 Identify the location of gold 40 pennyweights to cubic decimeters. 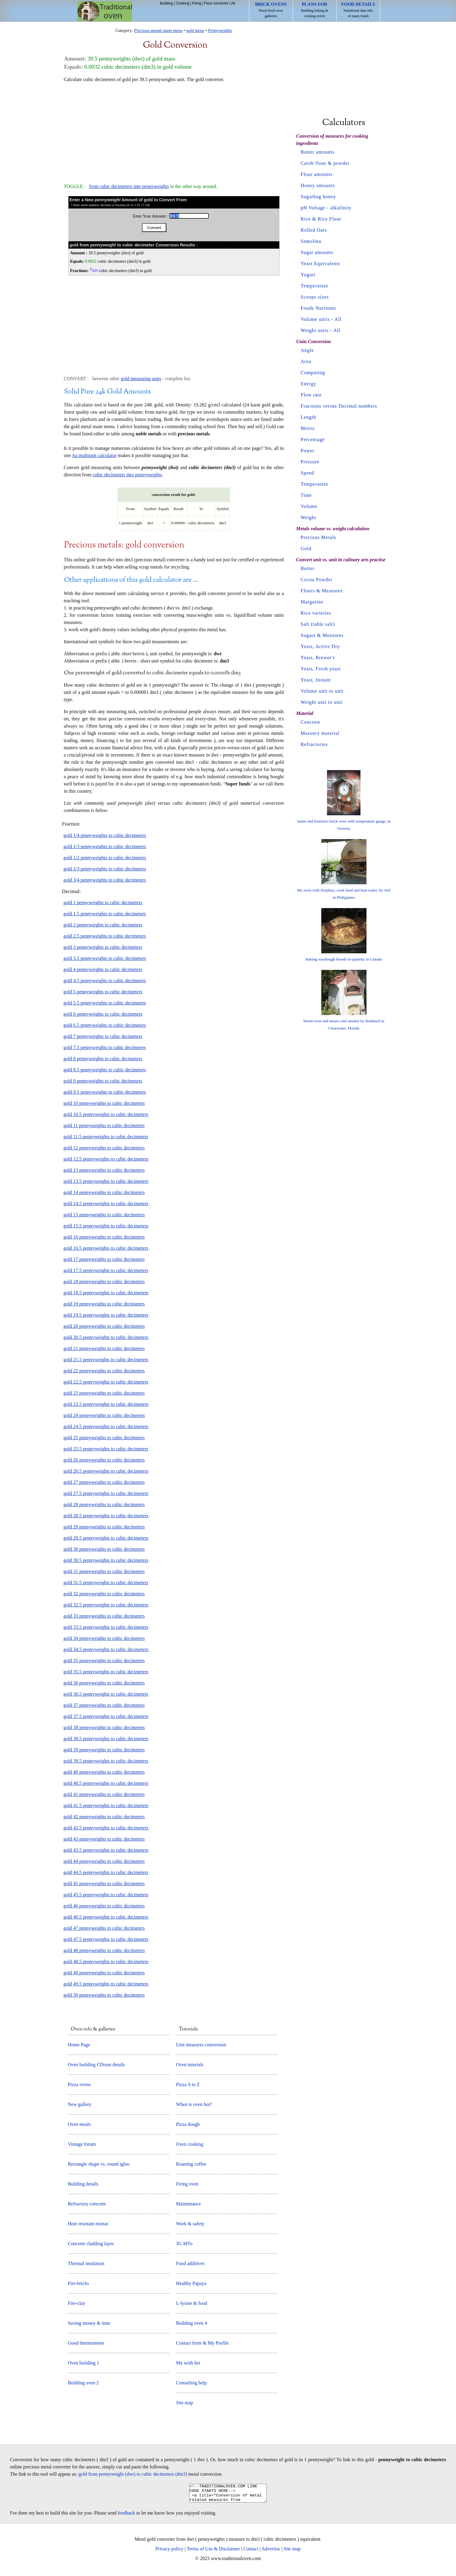
(104, 1772).